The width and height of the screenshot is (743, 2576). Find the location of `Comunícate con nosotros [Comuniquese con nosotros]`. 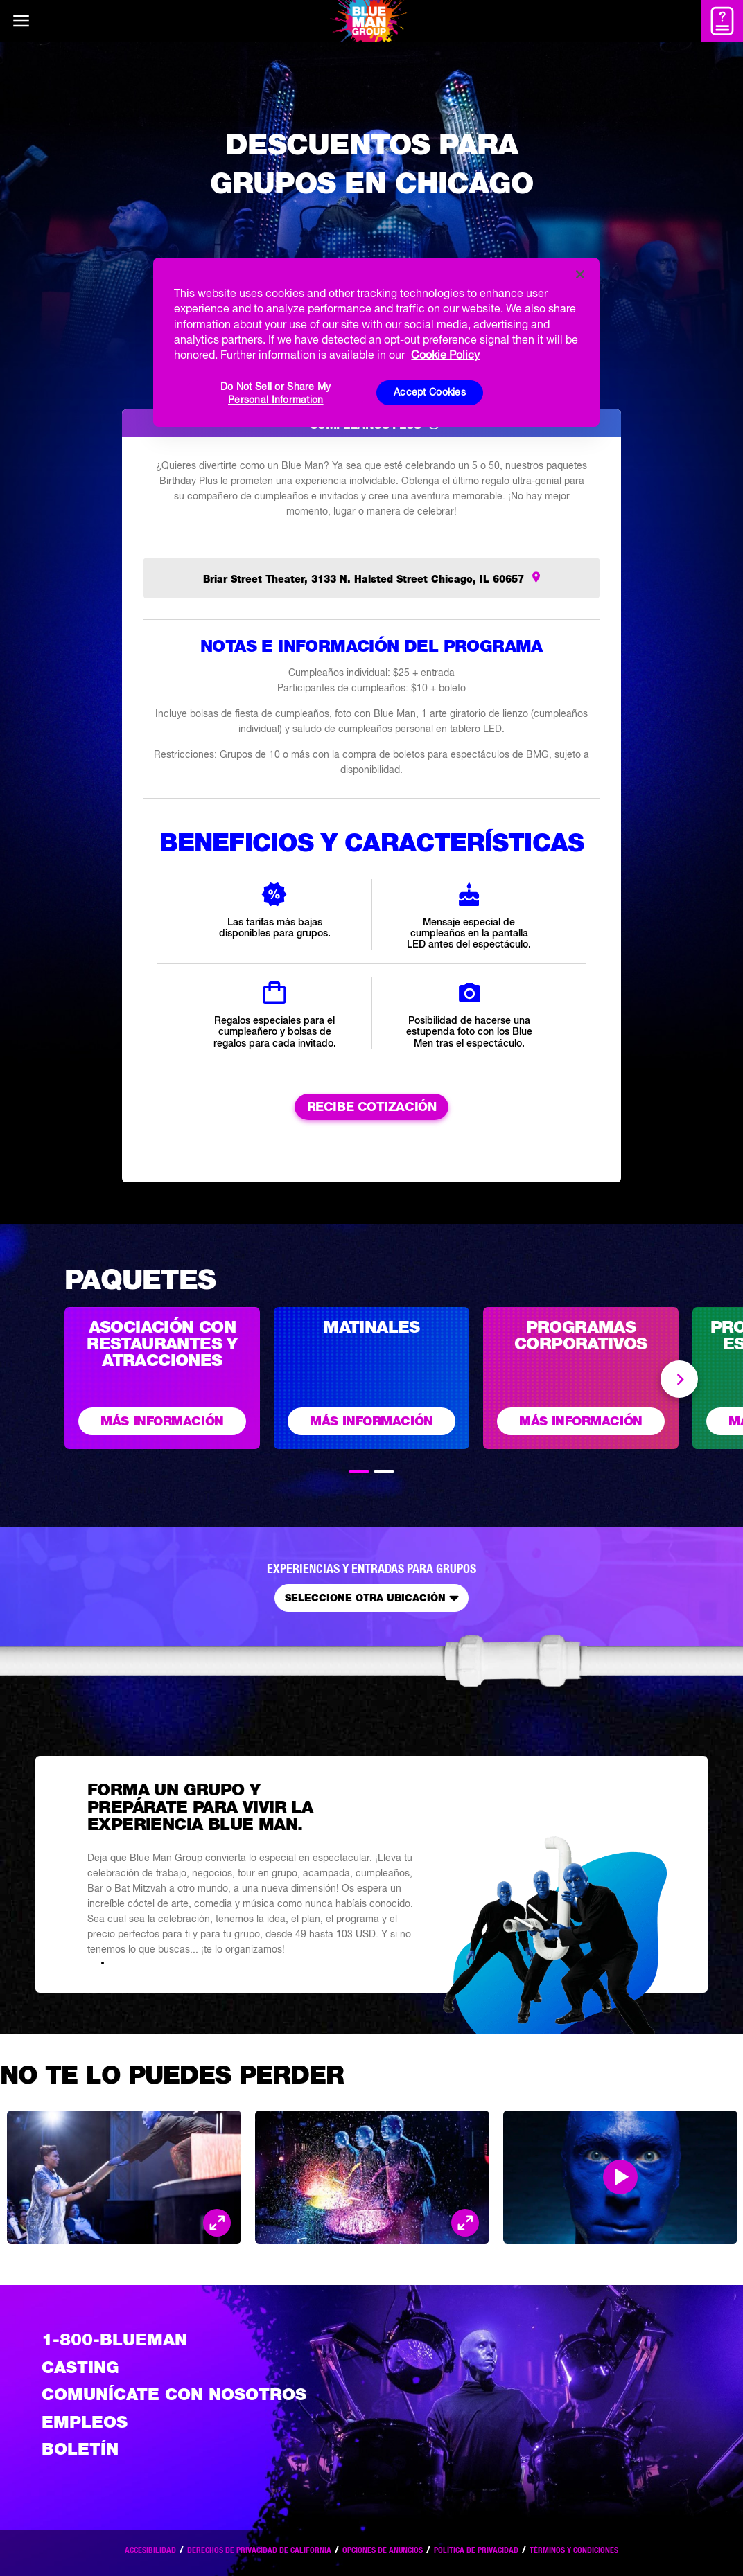

Comunícate con nosotros [Comuniquese con nosotros] is located at coordinates (174, 2394).